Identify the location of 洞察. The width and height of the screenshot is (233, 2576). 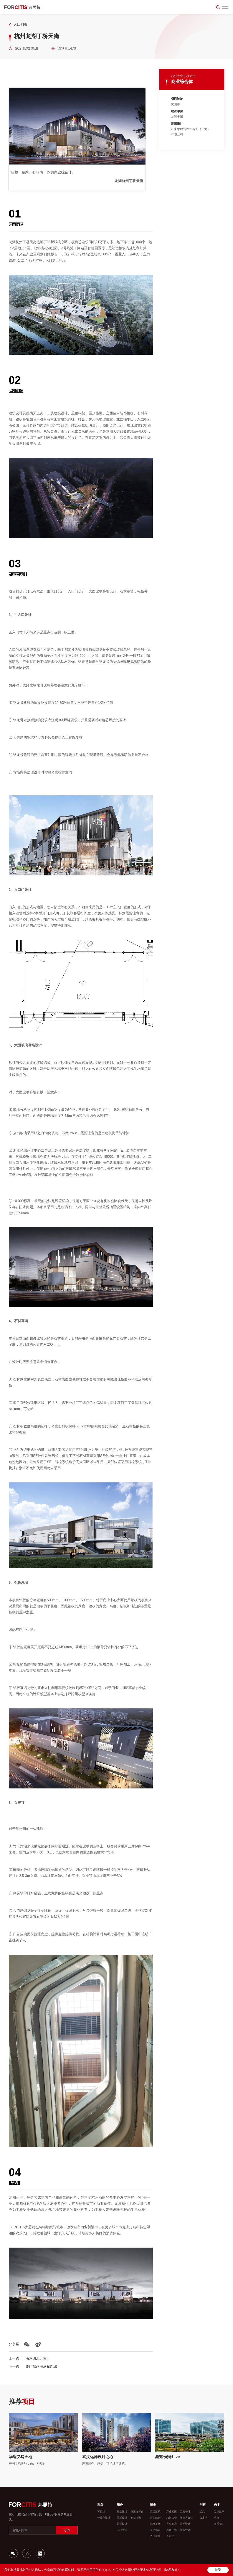
(203, 2504).